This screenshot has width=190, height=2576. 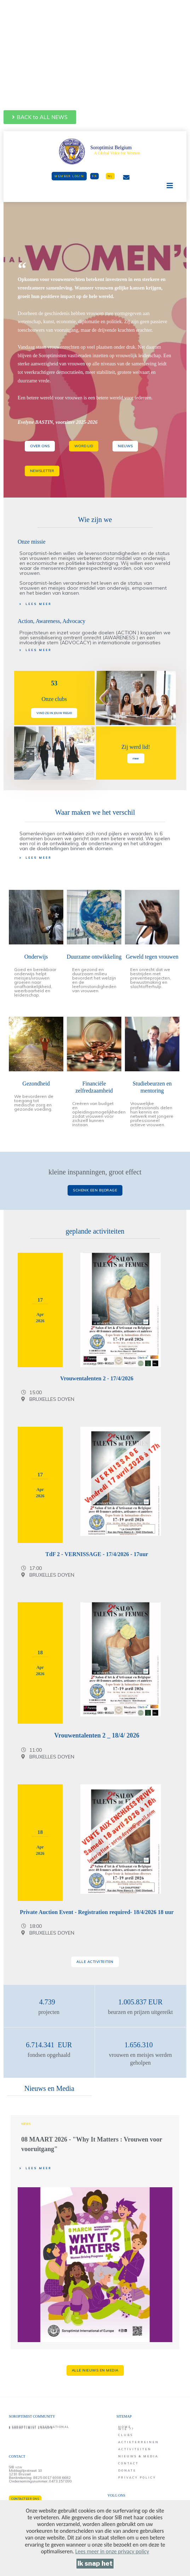 What do you see at coordinates (97, 1912) in the screenshot?
I see `Private Auction Event - Registration required- 18/4/2026 18 uur` at bounding box center [97, 1912].